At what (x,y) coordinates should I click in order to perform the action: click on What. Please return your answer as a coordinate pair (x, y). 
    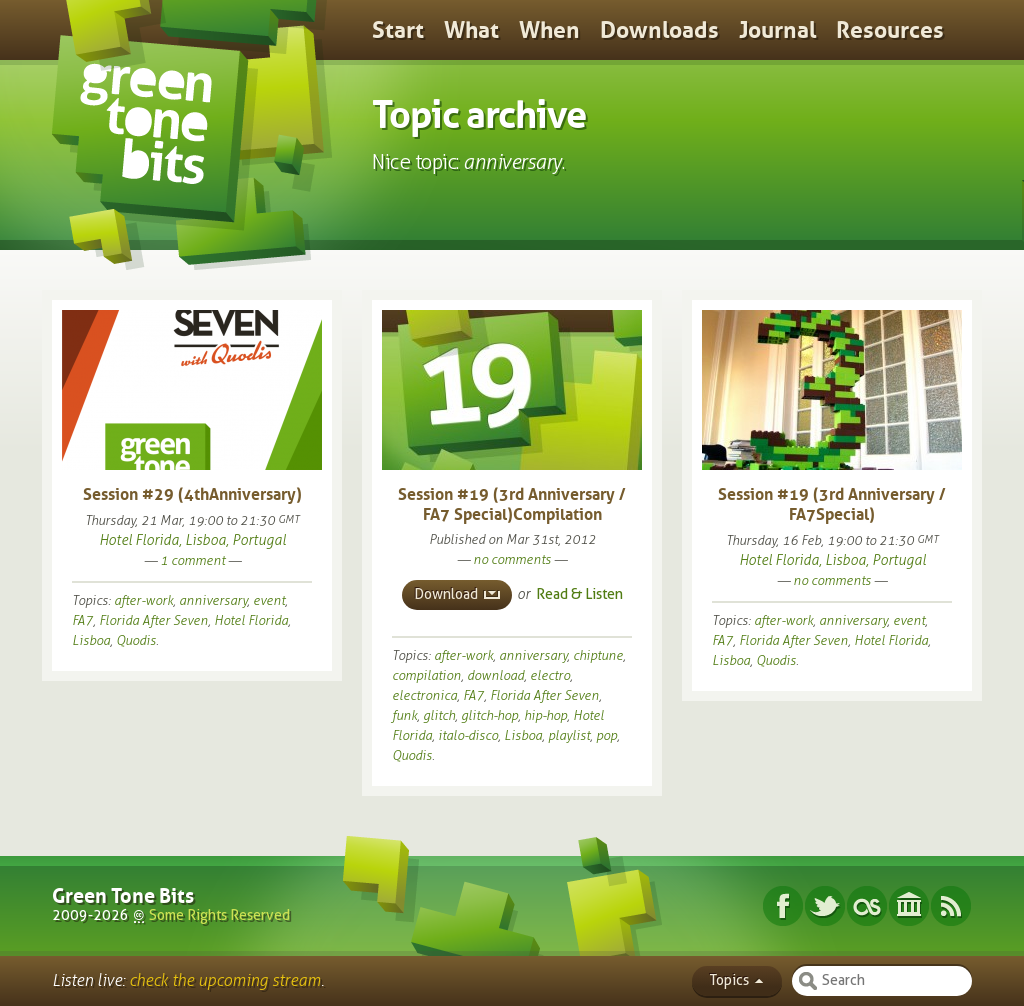
    Looking at the image, I should click on (471, 30).